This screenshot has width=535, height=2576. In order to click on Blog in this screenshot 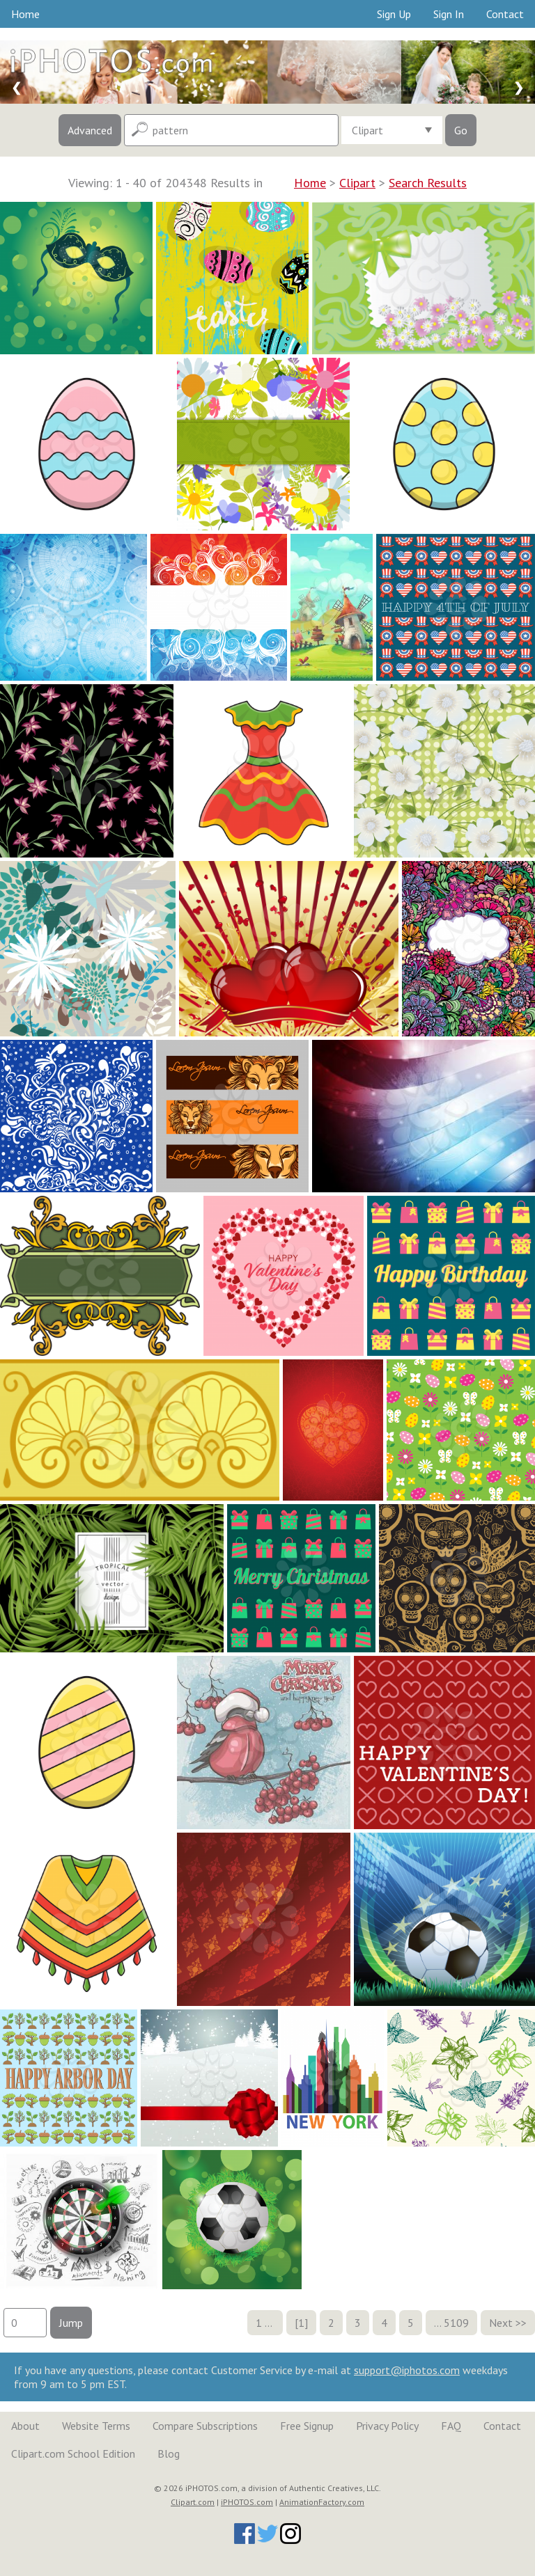, I will do `click(168, 2453)`.